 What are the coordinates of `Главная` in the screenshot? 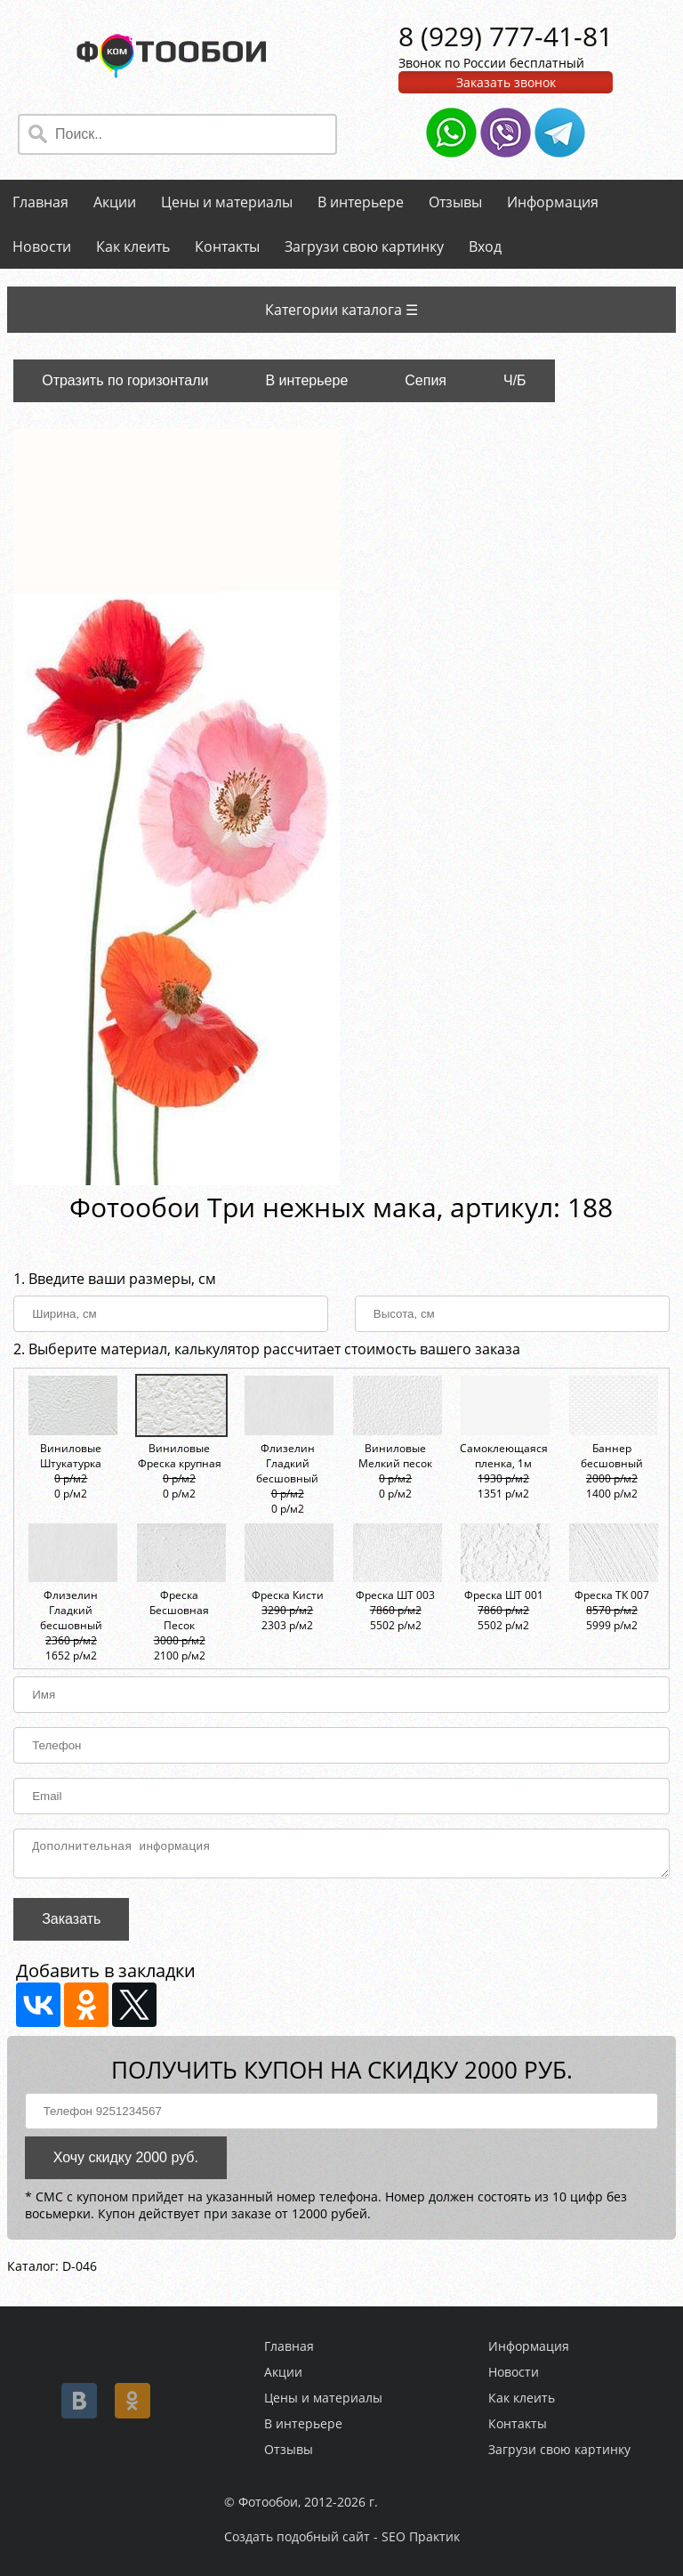 It's located at (40, 202).